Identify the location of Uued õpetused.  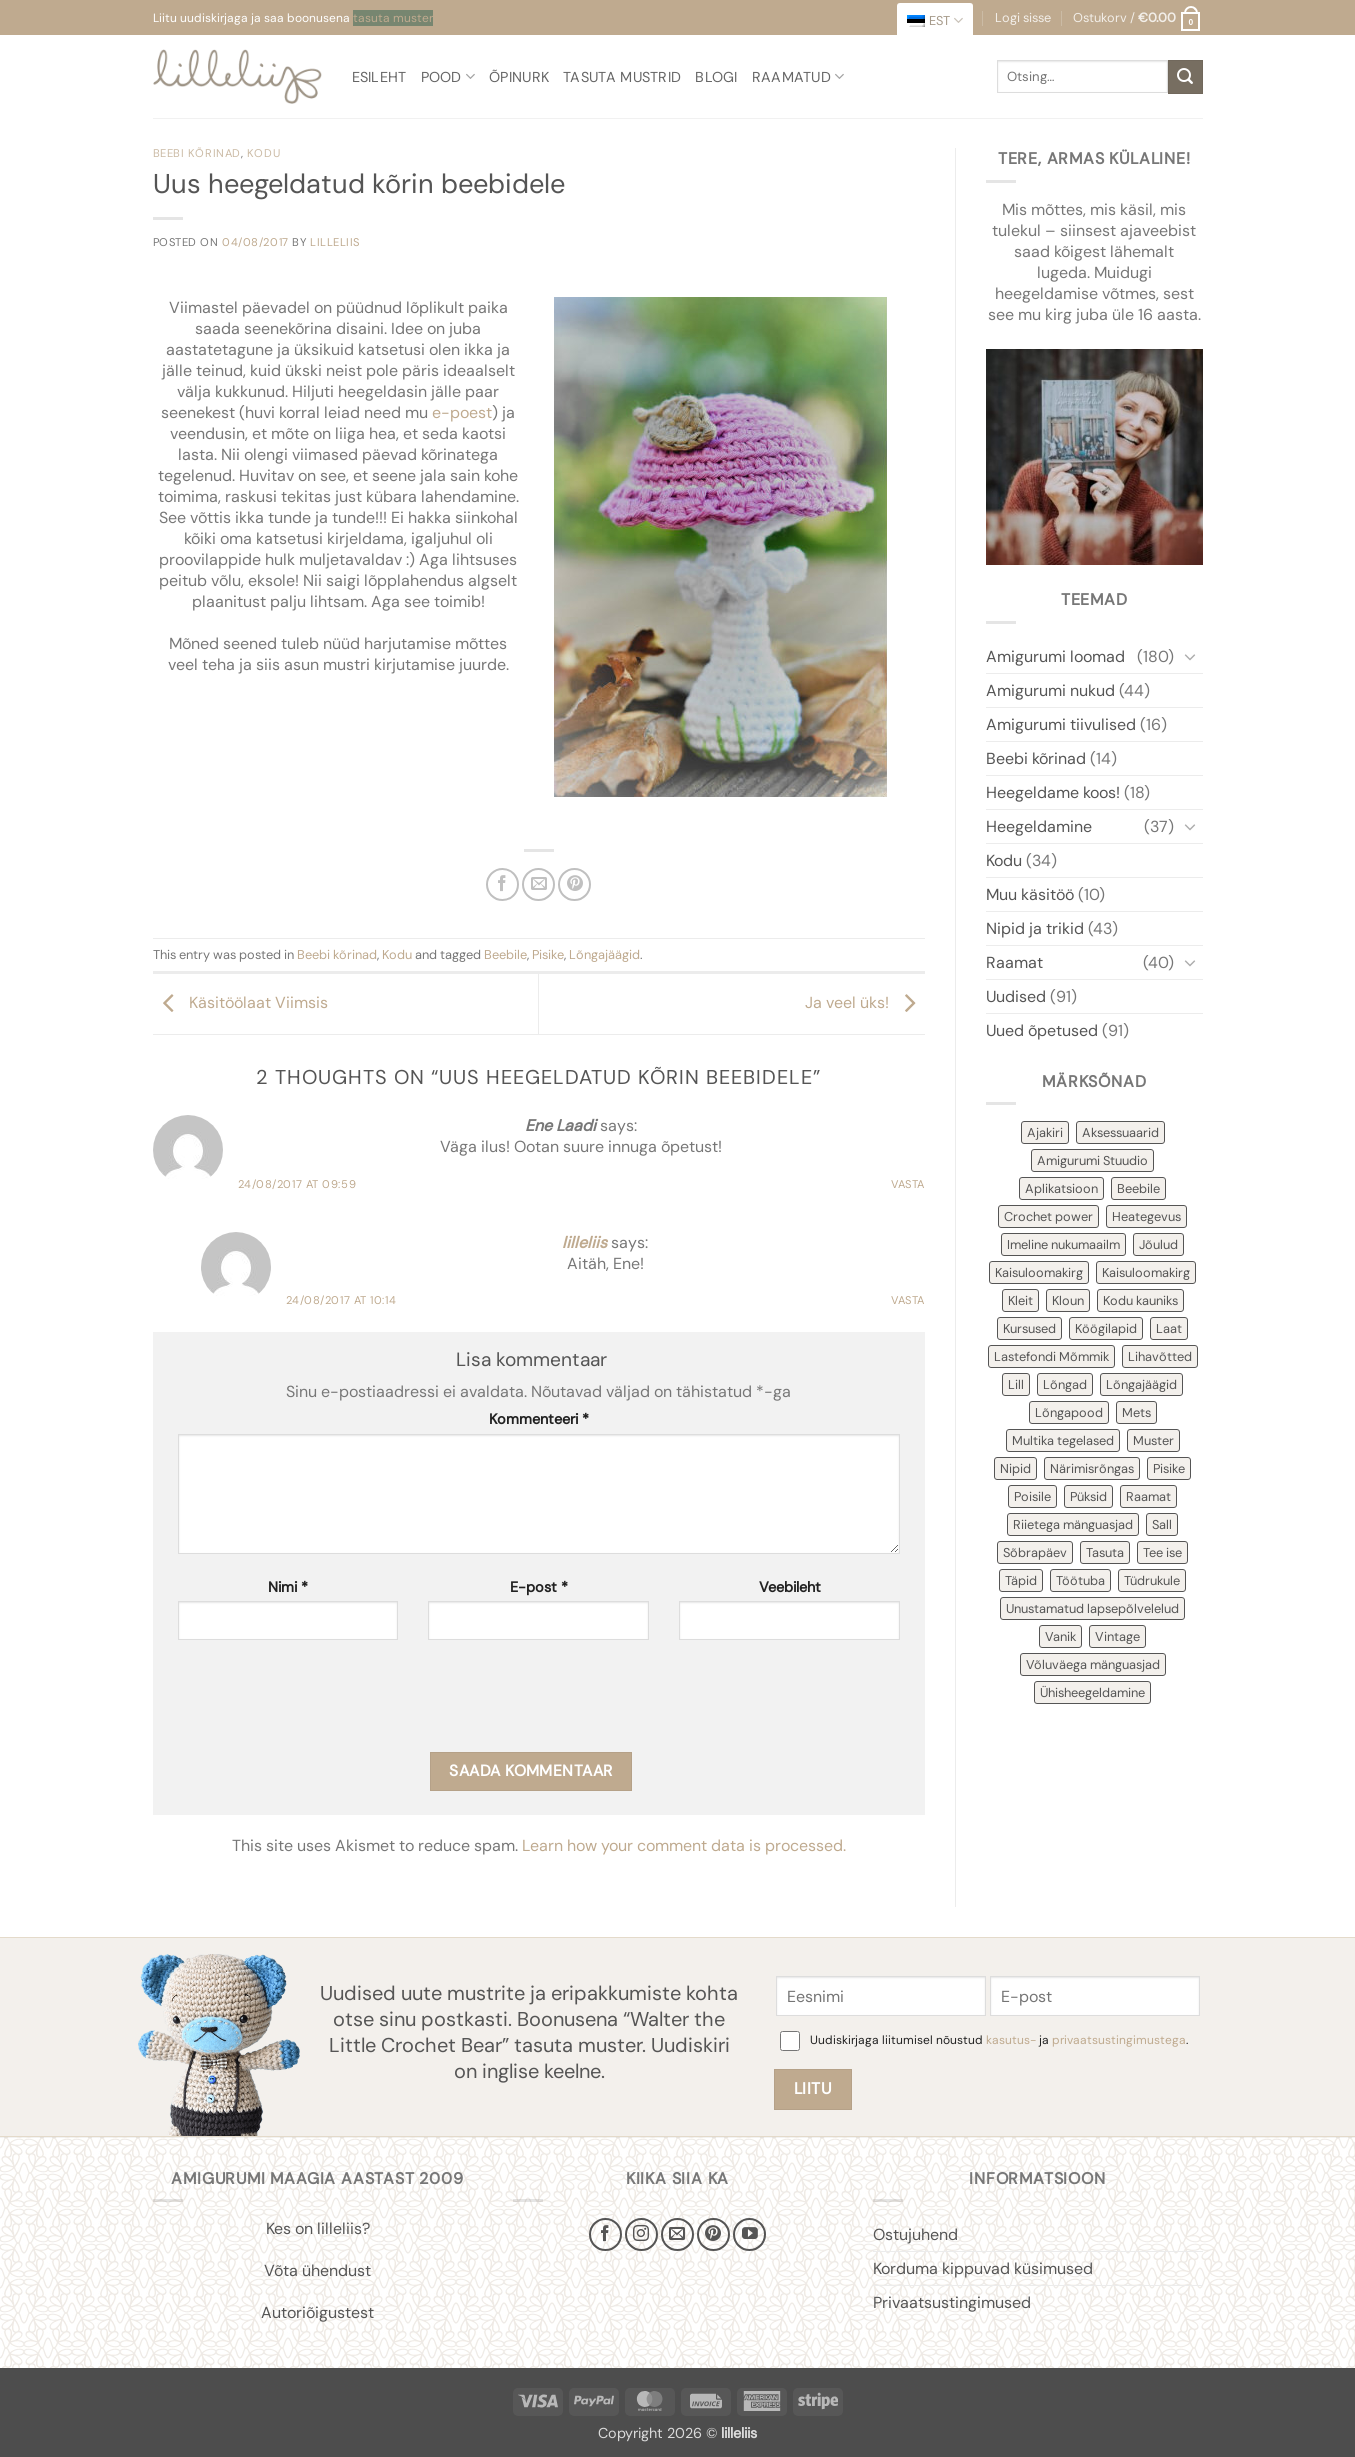
(1042, 1030).